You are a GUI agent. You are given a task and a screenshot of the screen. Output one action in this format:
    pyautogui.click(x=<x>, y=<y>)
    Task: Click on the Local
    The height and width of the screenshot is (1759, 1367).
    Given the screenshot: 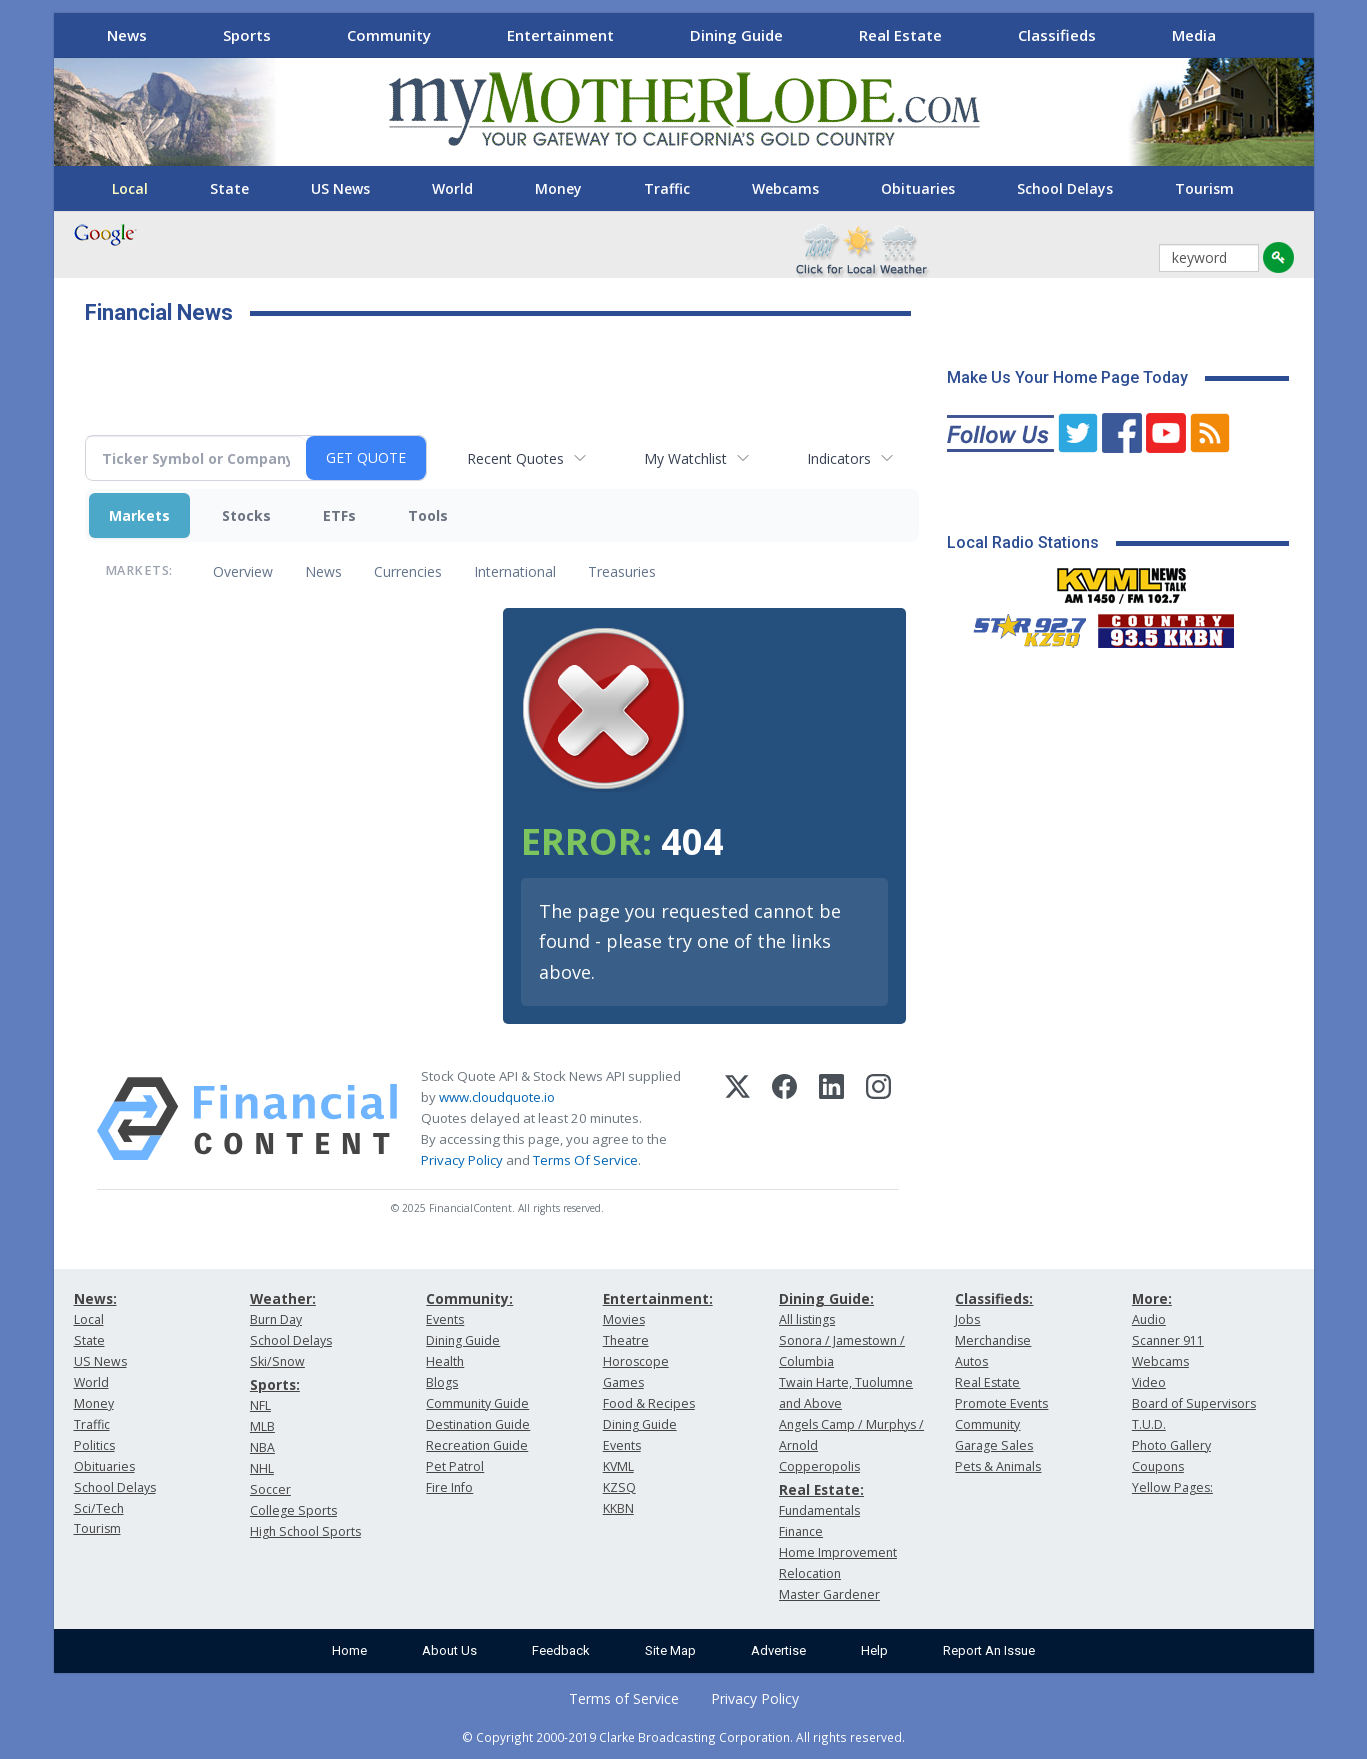 What is the action you would take?
    pyautogui.click(x=130, y=188)
    